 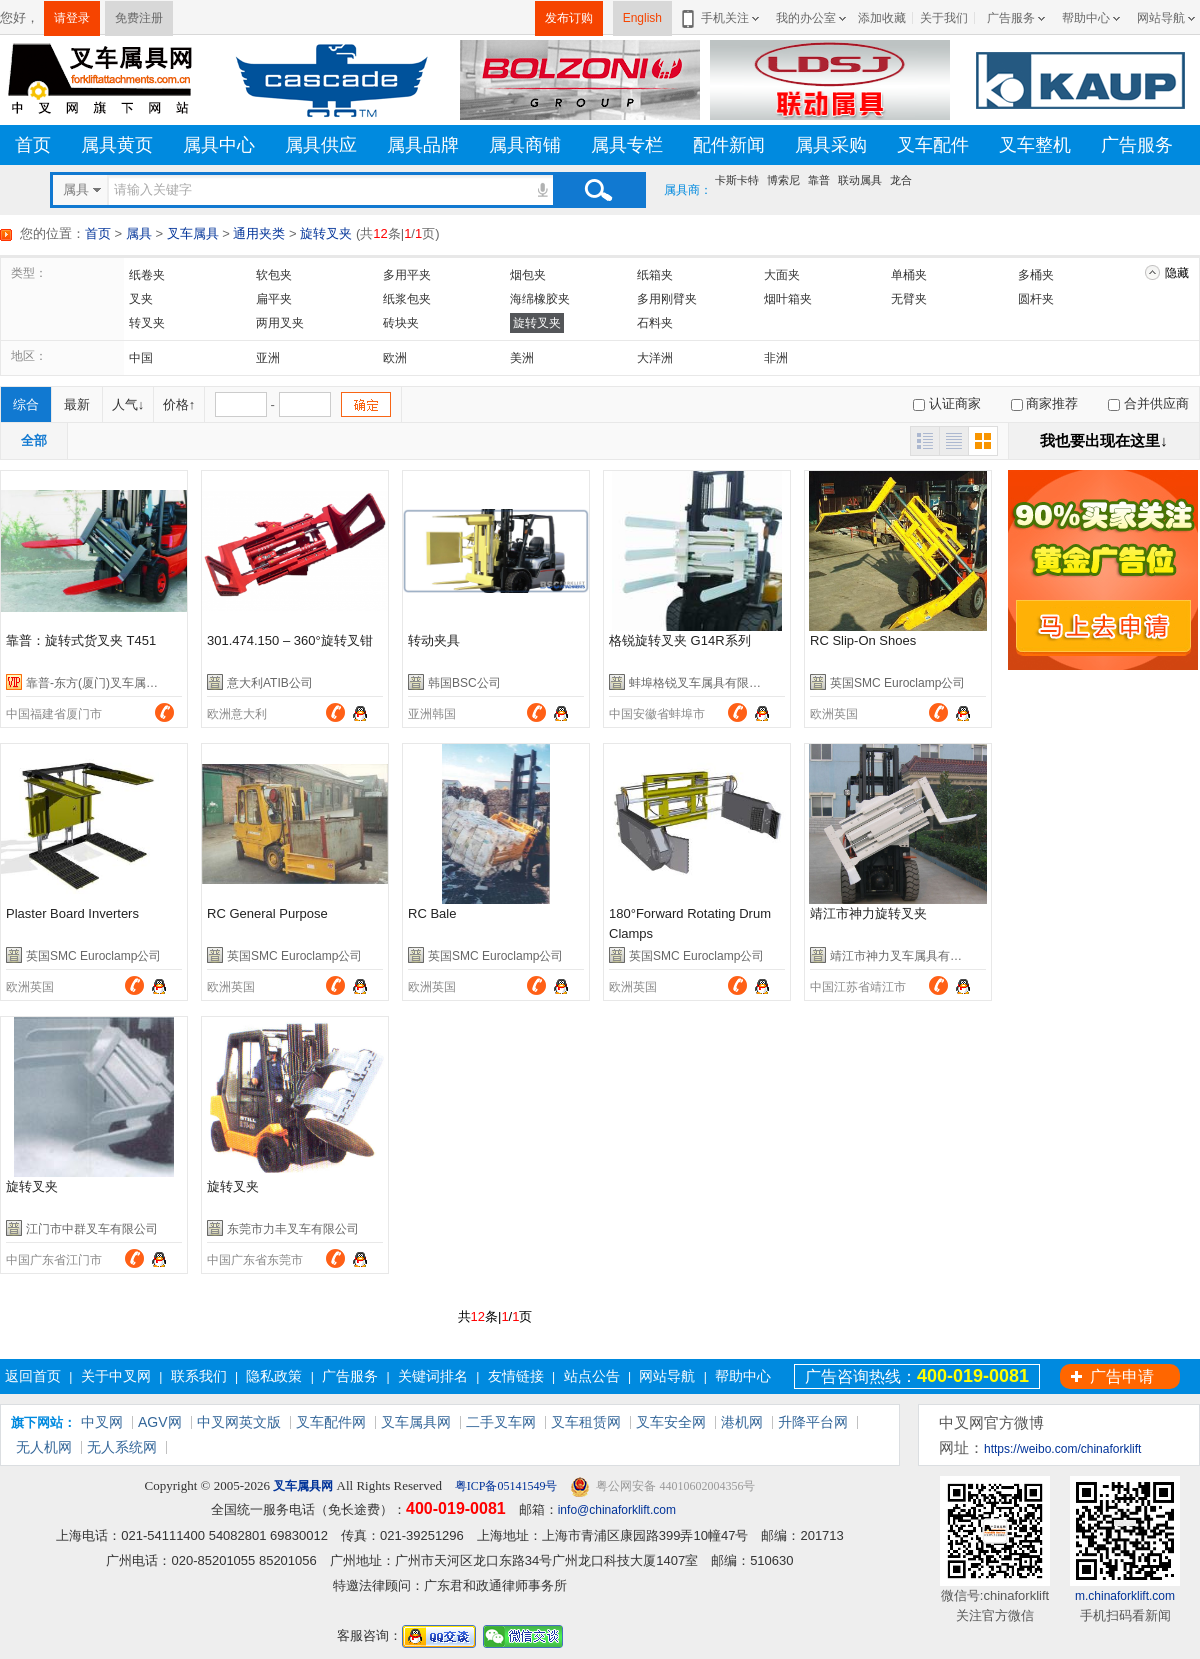 I want to click on 升降平台网, so click(x=813, y=1422).